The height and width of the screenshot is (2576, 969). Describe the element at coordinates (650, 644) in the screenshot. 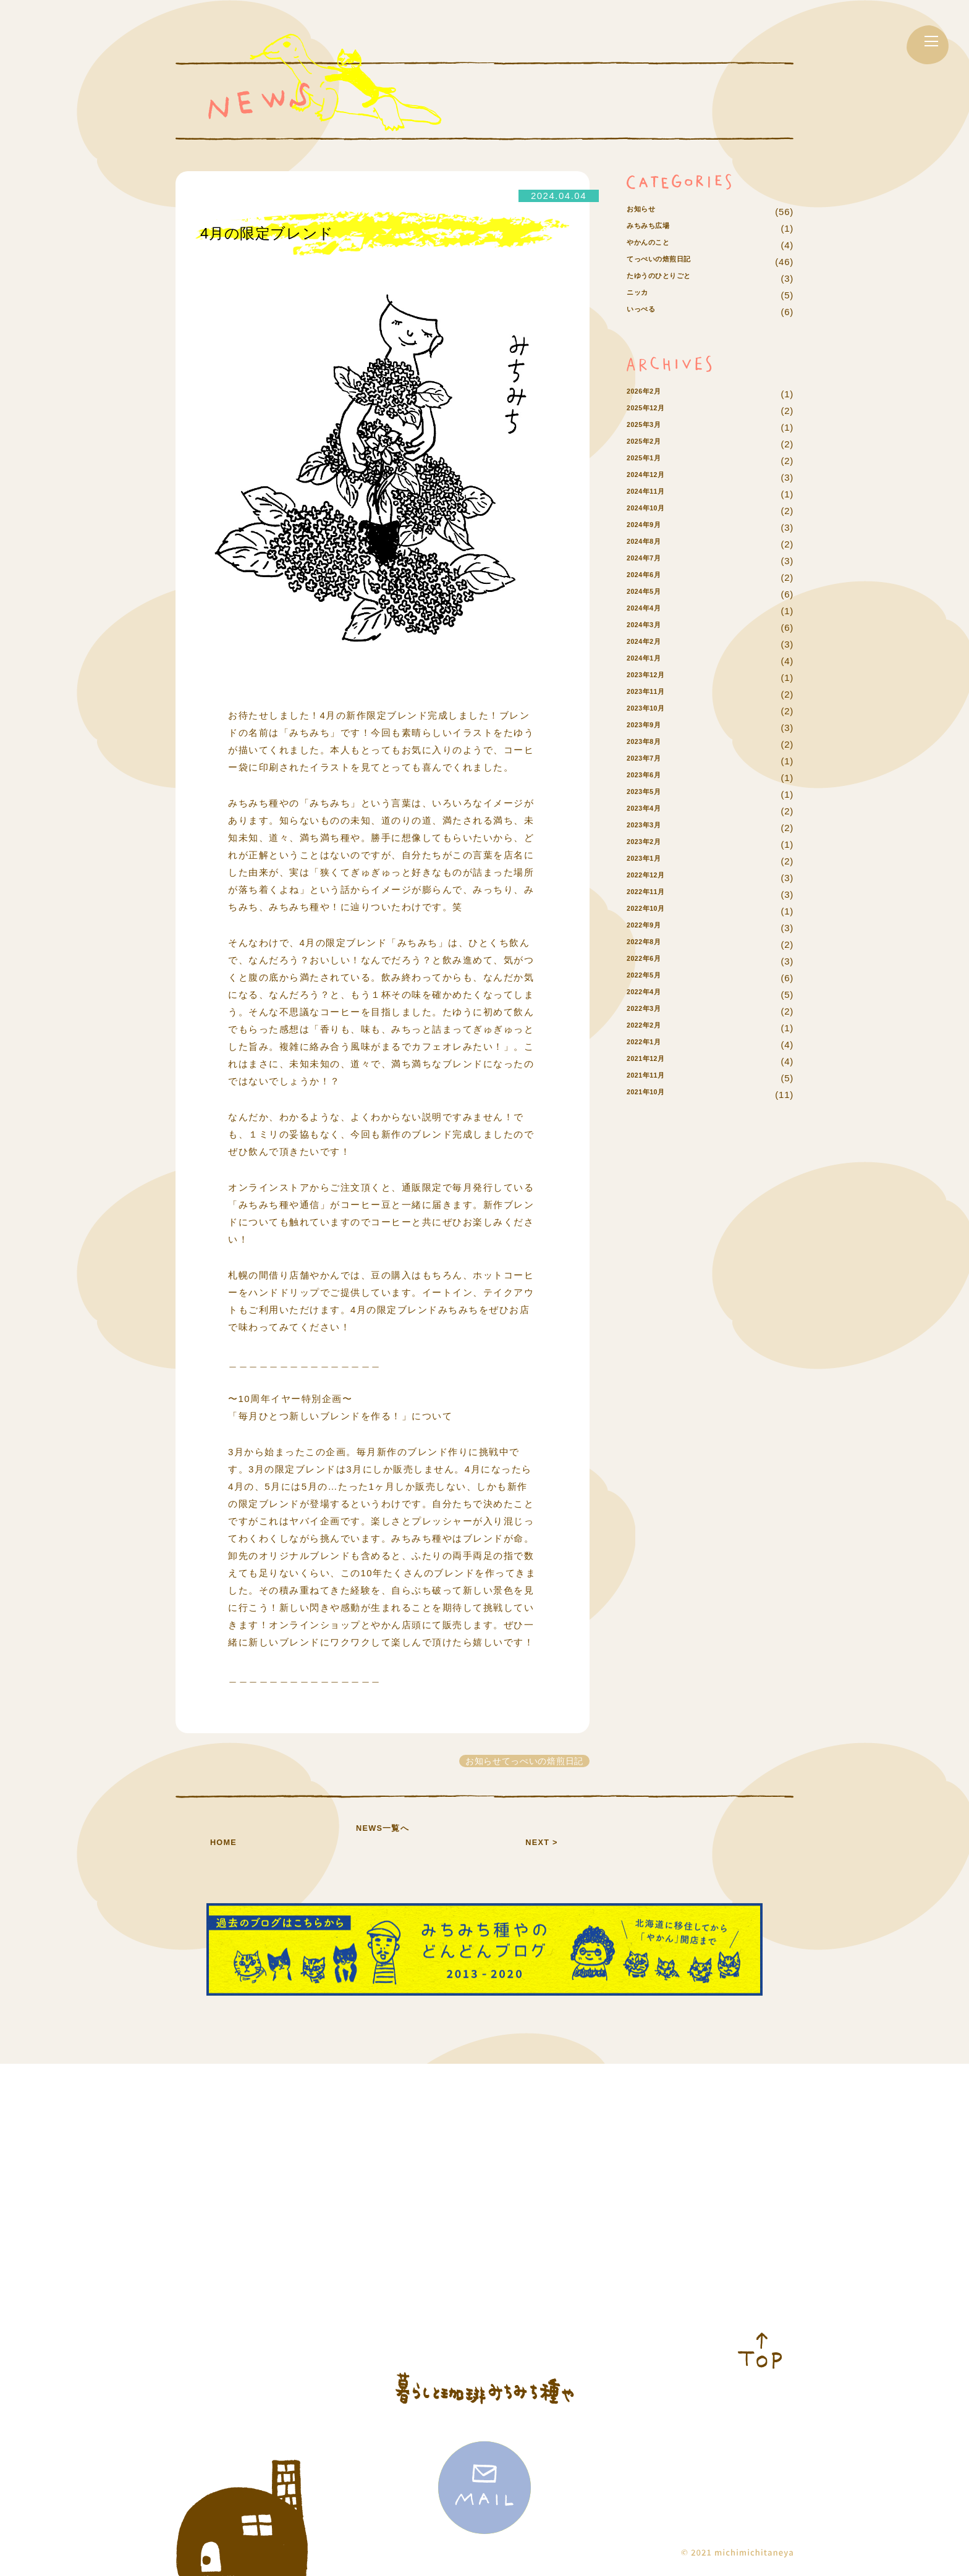

I see `2024年4月` at that location.